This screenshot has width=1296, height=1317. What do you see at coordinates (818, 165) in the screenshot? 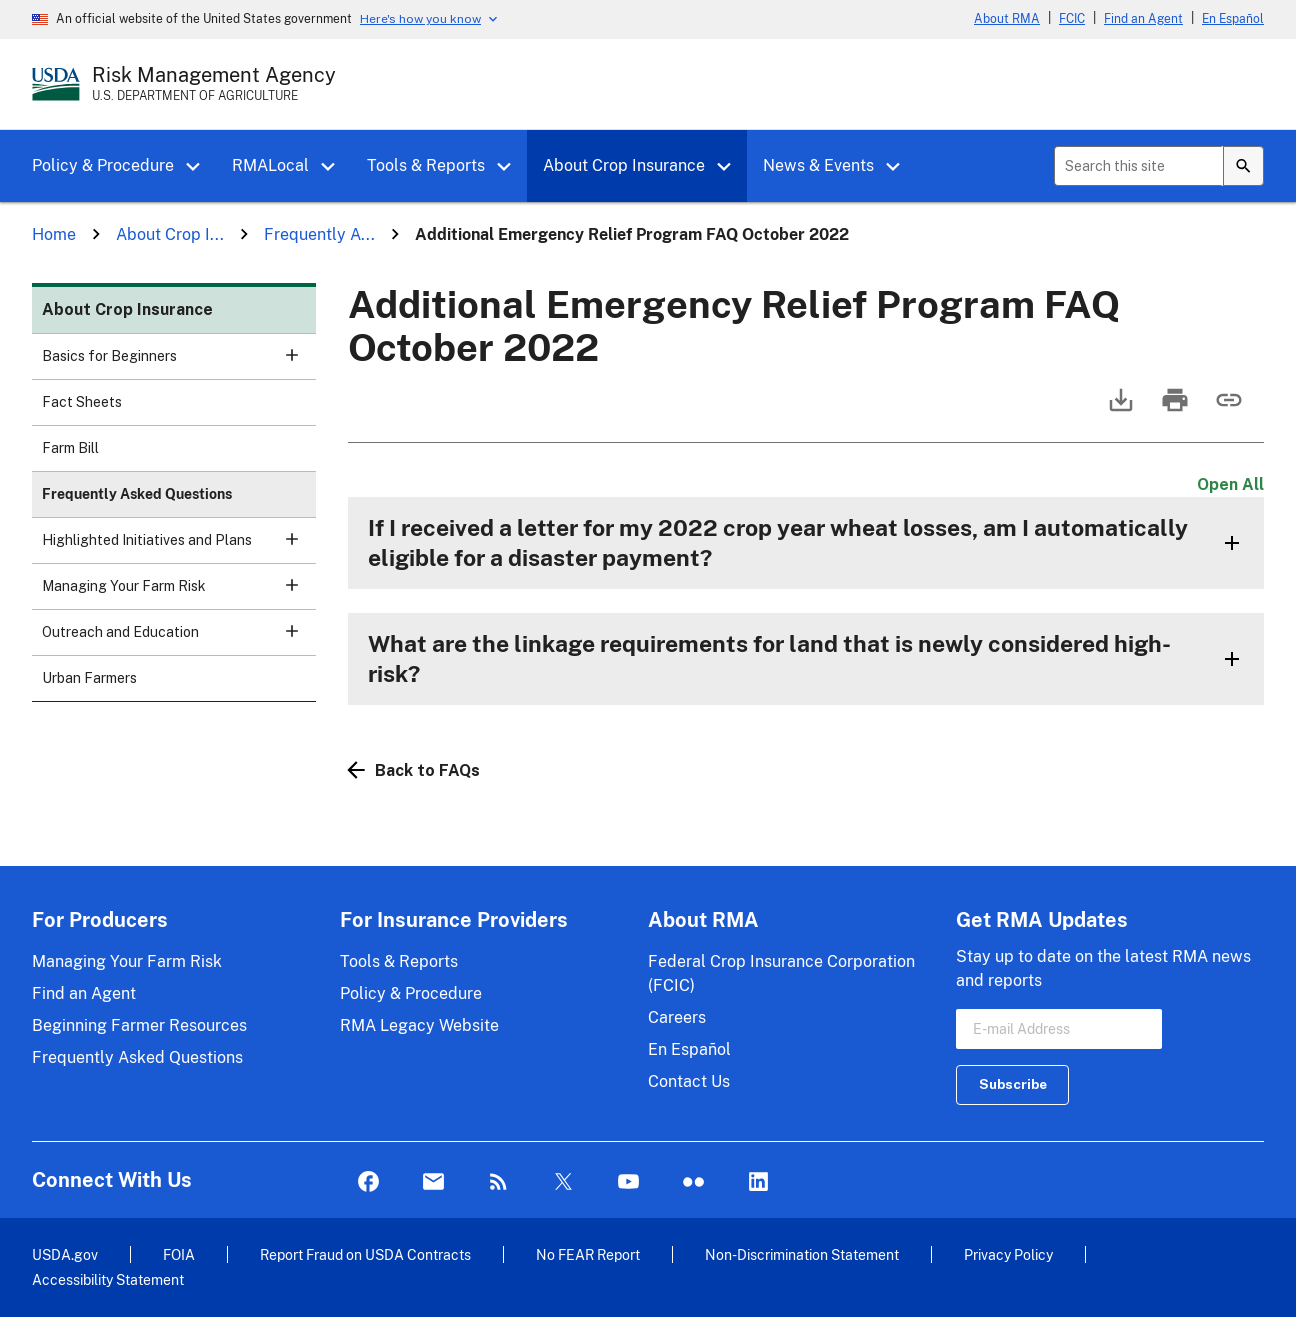
I see `News & Events` at bounding box center [818, 165].